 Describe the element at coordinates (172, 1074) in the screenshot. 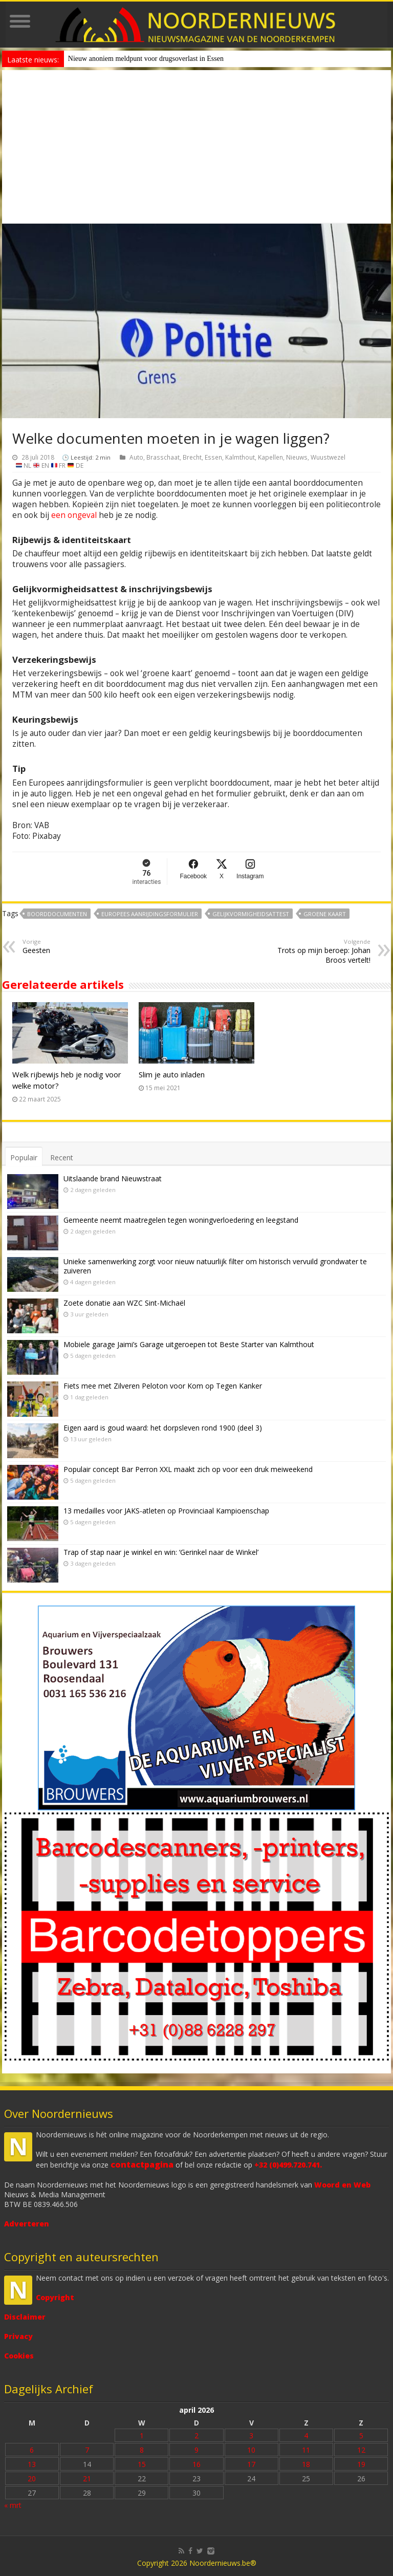

I see `Slim je auto inladen` at that location.